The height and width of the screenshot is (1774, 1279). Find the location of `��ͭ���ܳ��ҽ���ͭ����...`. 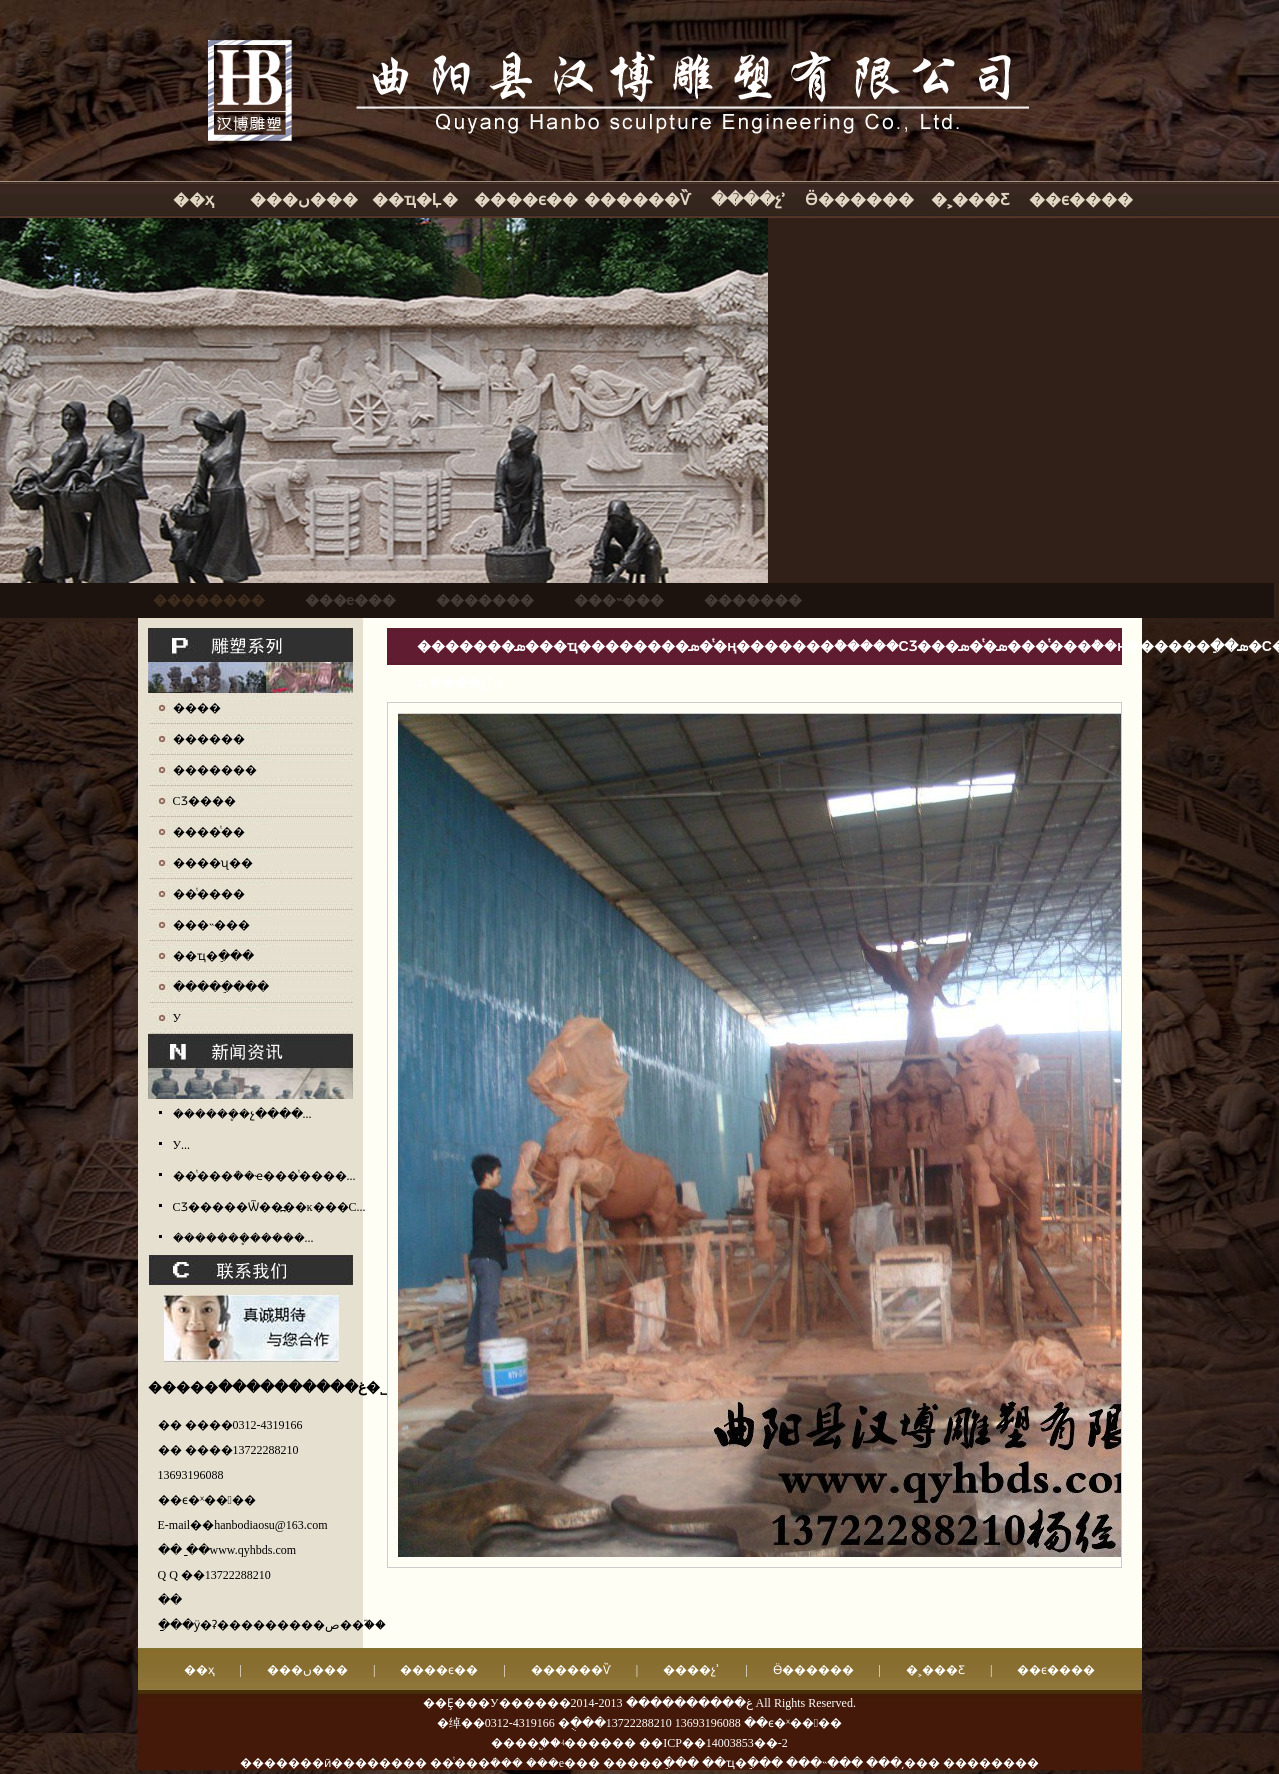

��ͭ���ܳ��ҽ���ͭ����... is located at coordinates (264, 1176).